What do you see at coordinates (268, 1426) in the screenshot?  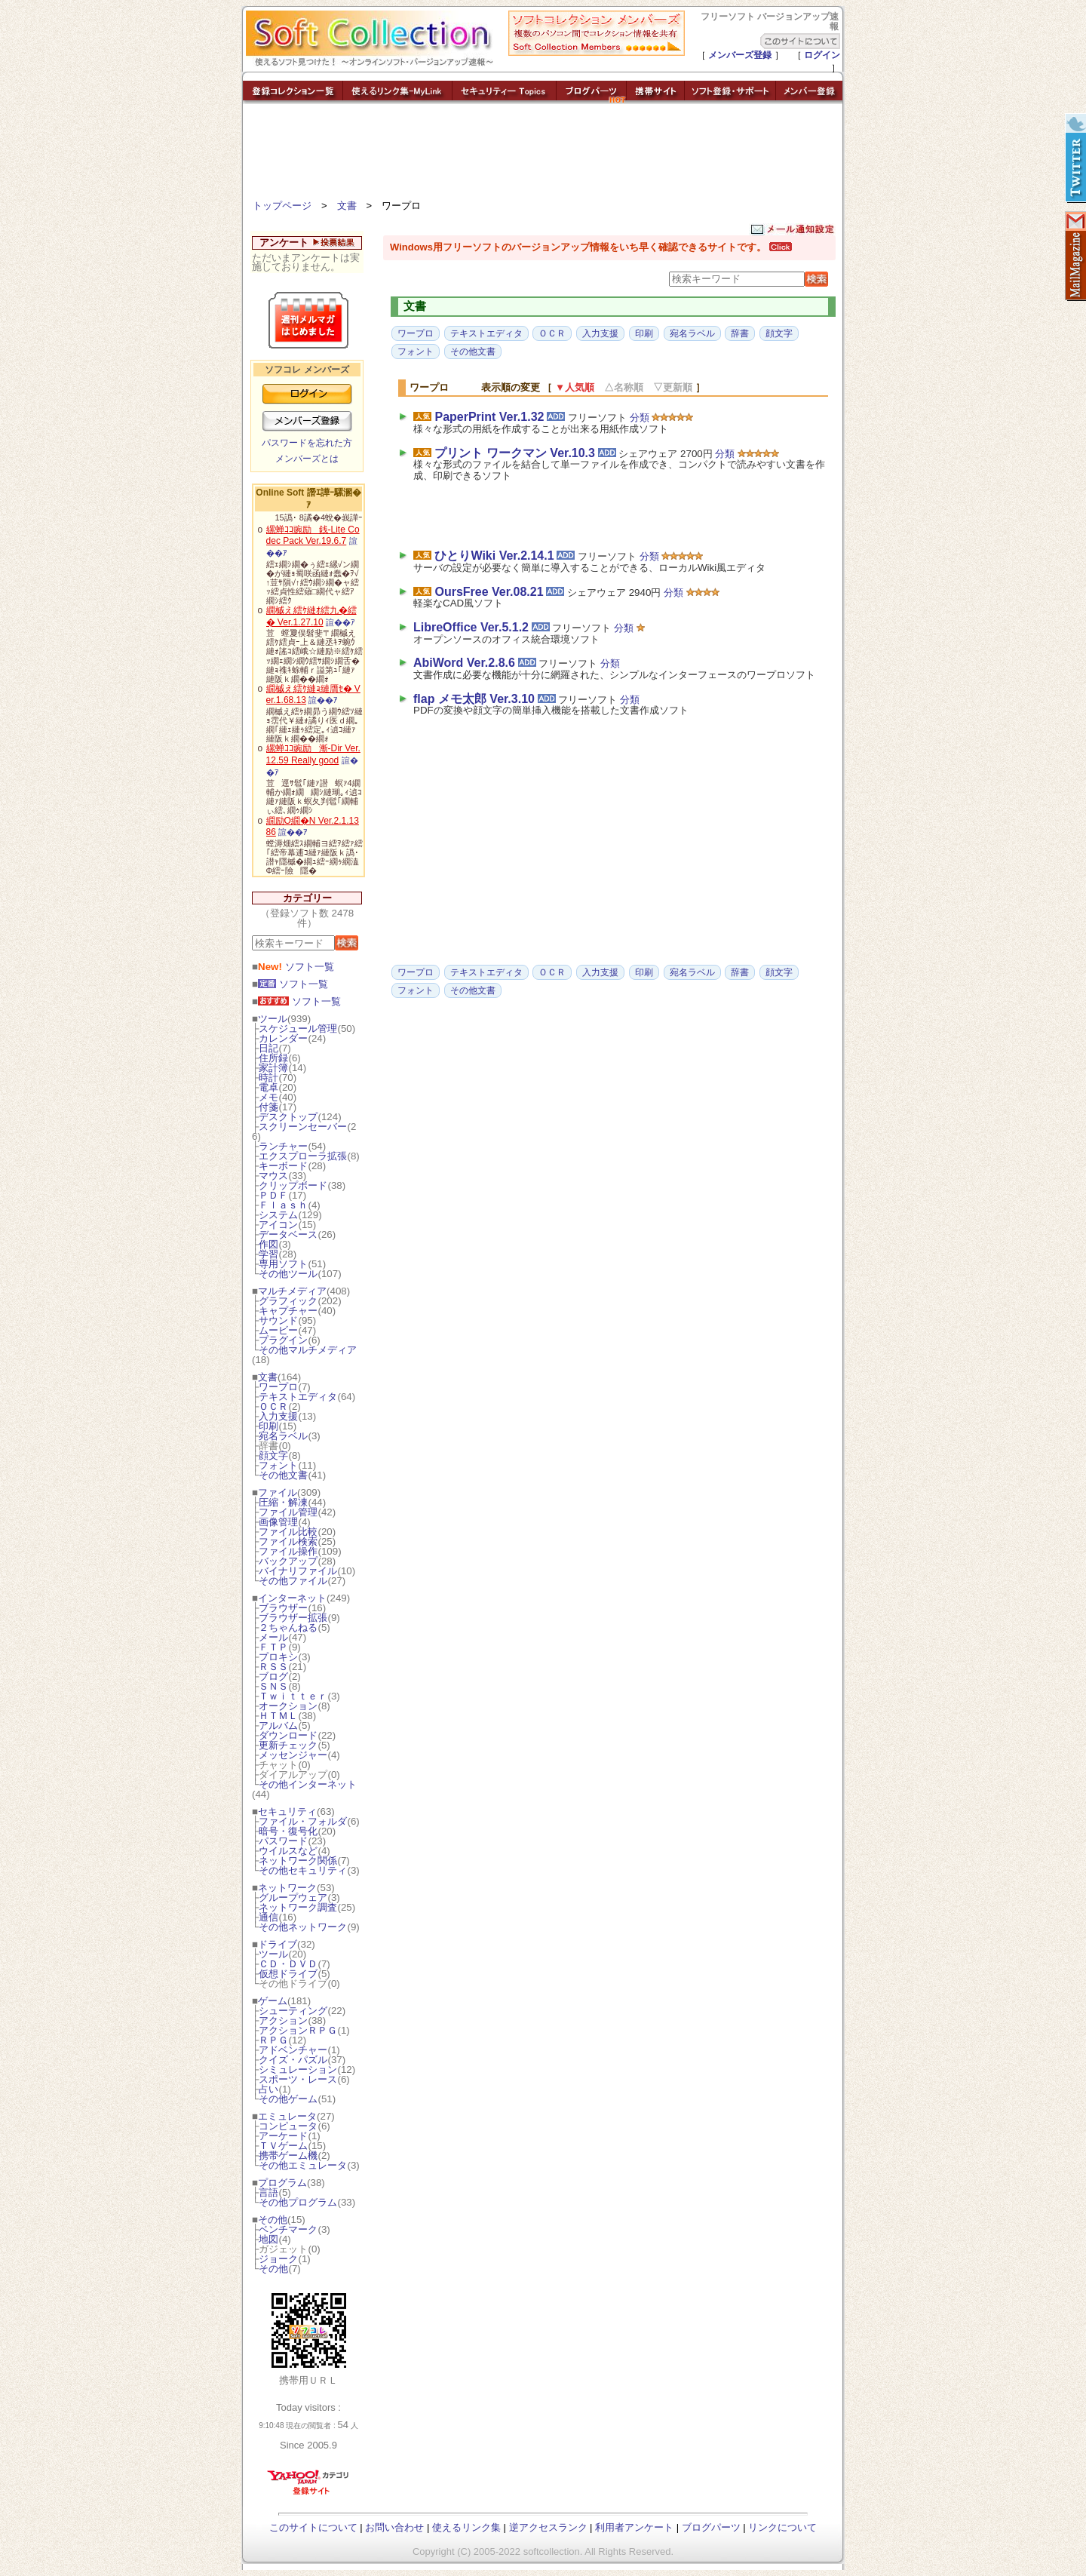 I see `印刷` at bounding box center [268, 1426].